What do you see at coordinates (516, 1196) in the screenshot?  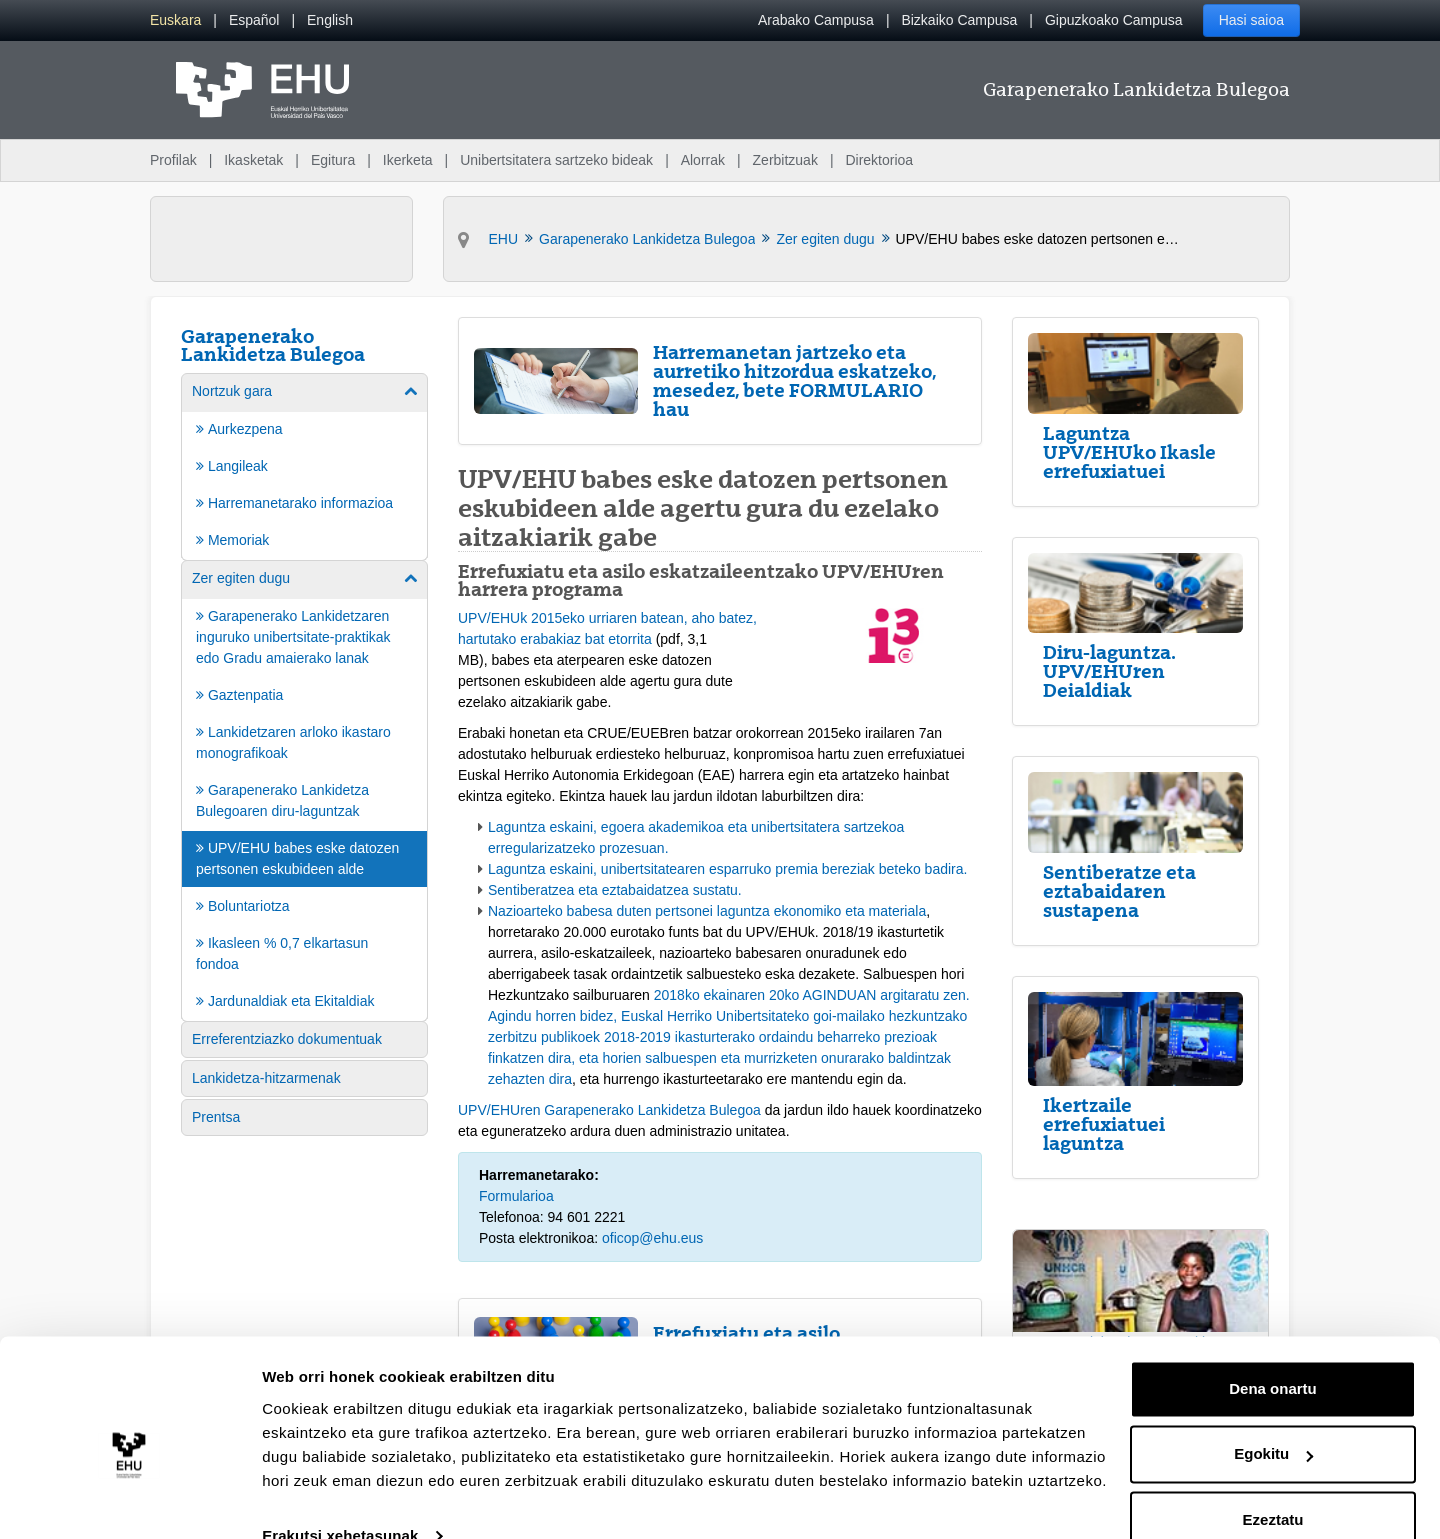 I see `Formularioa` at bounding box center [516, 1196].